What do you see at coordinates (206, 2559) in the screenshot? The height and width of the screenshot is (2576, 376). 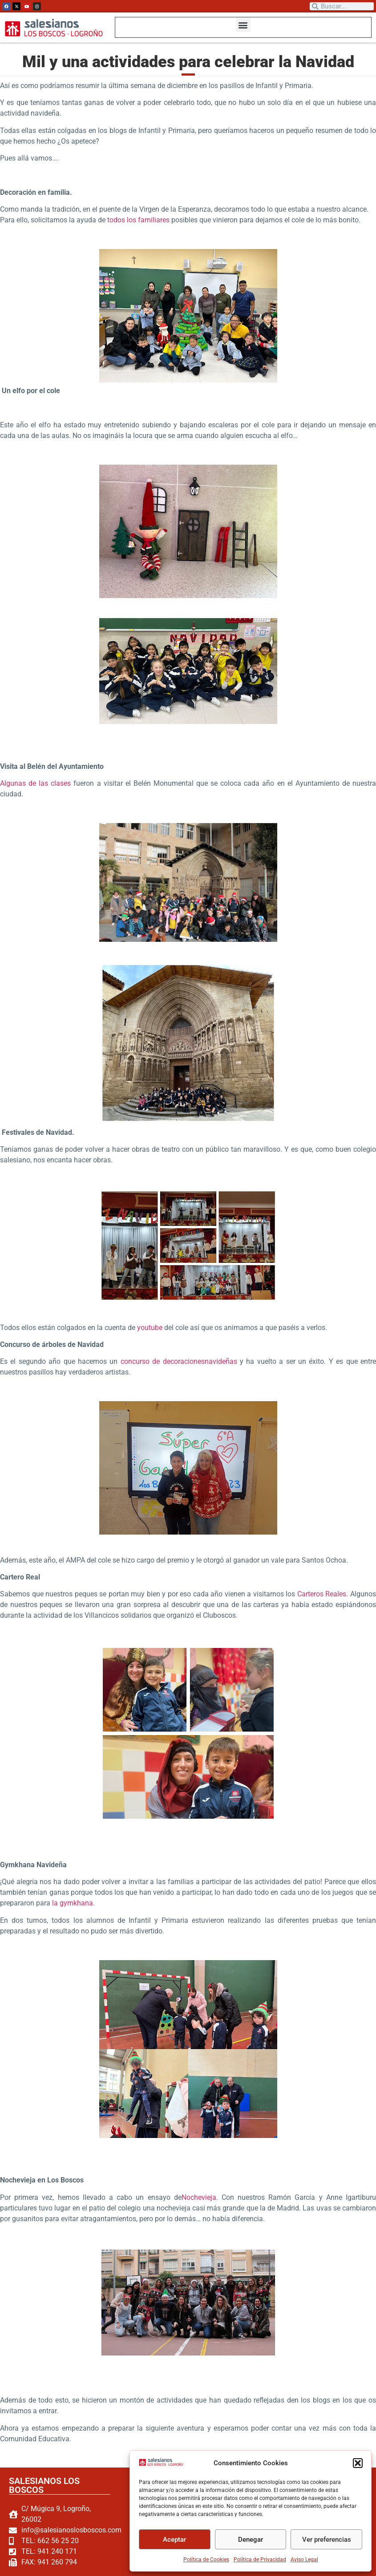 I see `Política de Cookies` at bounding box center [206, 2559].